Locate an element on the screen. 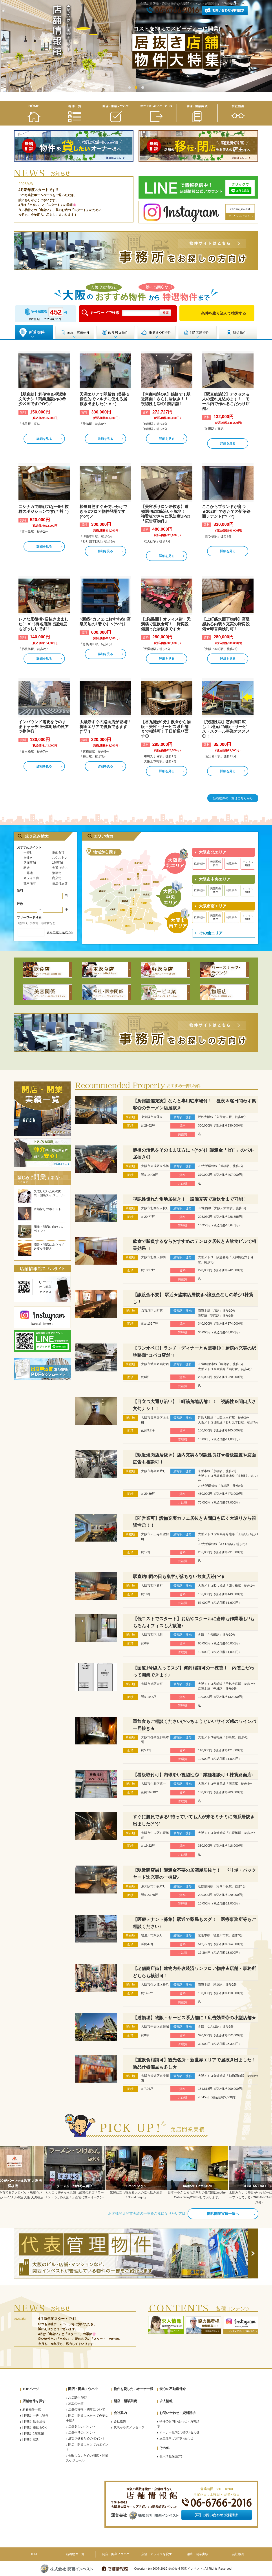 This screenshot has height=2576, width=272. さらに絞り込む >> is located at coordinates (60, 932).